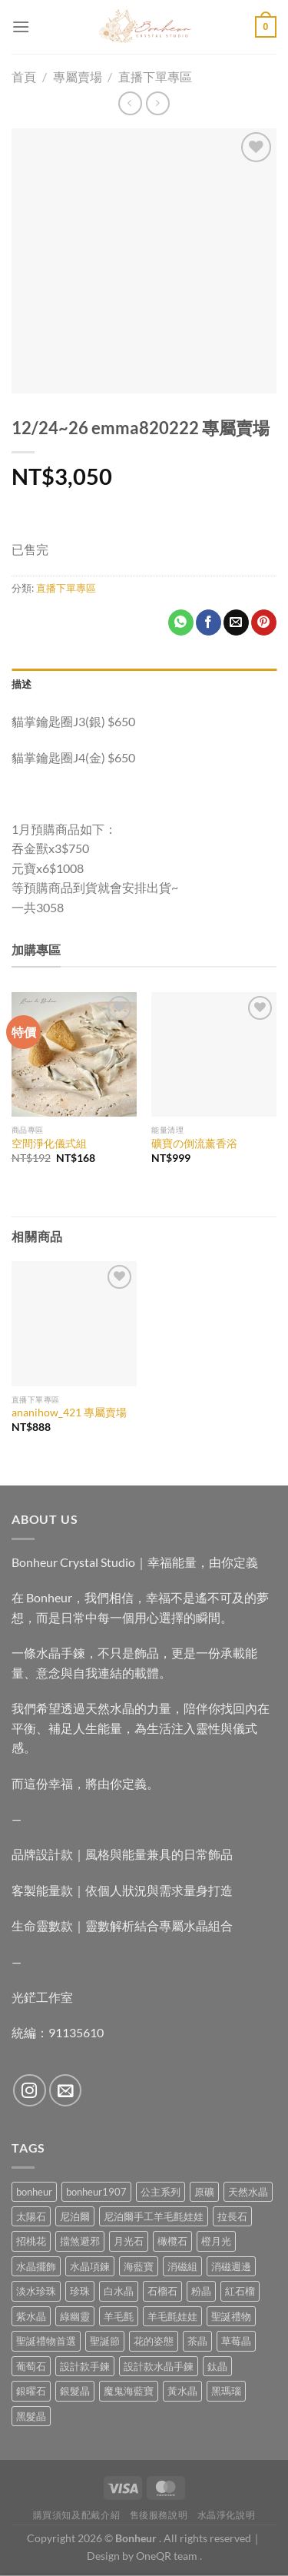 The width and height of the screenshot is (288, 2576). Describe the element at coordinates (226, 2515) in the screenshot. I see `水晶淨化說明` at that location.